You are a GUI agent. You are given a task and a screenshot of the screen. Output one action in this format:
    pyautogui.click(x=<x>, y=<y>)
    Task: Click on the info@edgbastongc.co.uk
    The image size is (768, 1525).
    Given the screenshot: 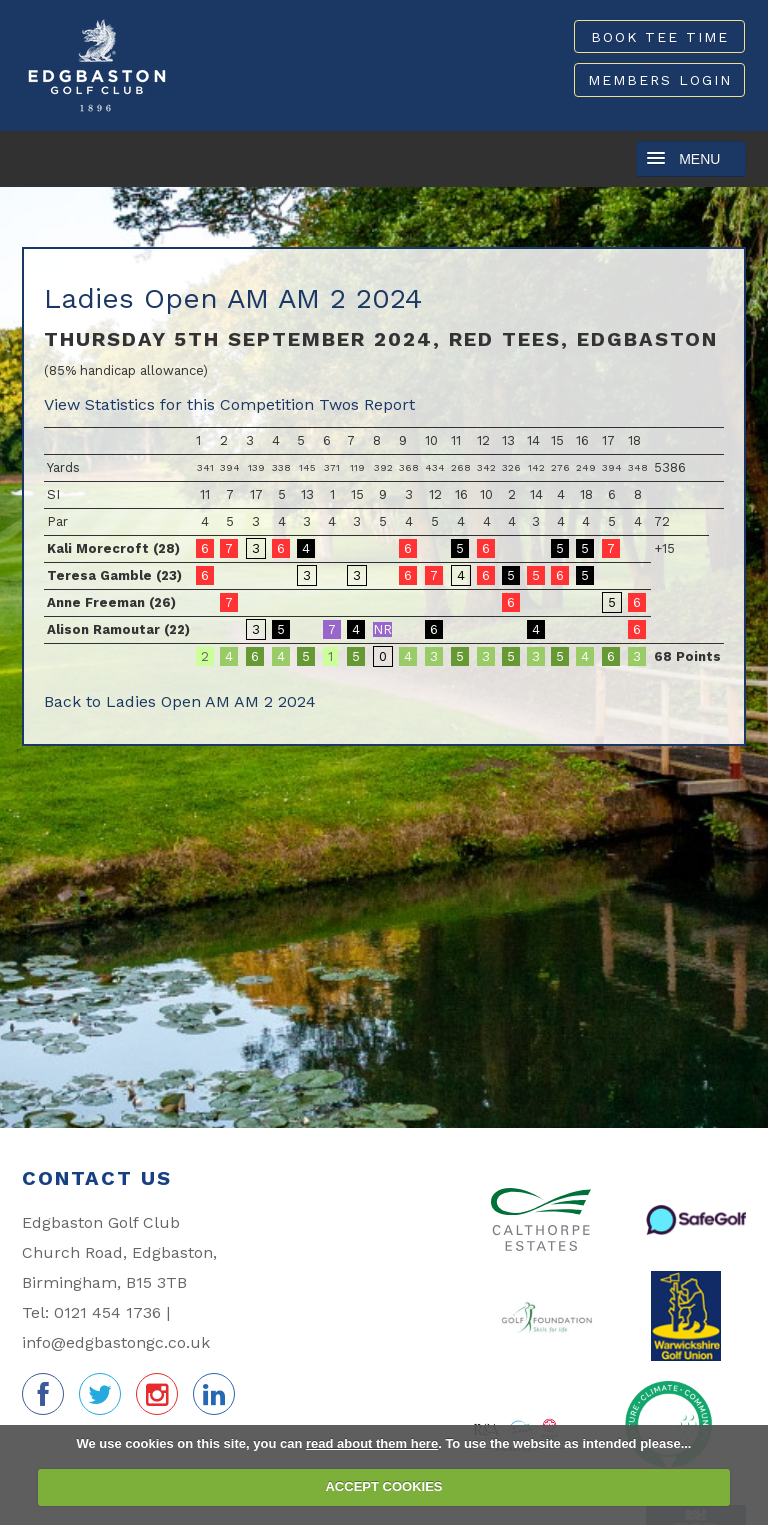 What is the action you would take?
    pyautogui.click(x=116, y=1342)
    